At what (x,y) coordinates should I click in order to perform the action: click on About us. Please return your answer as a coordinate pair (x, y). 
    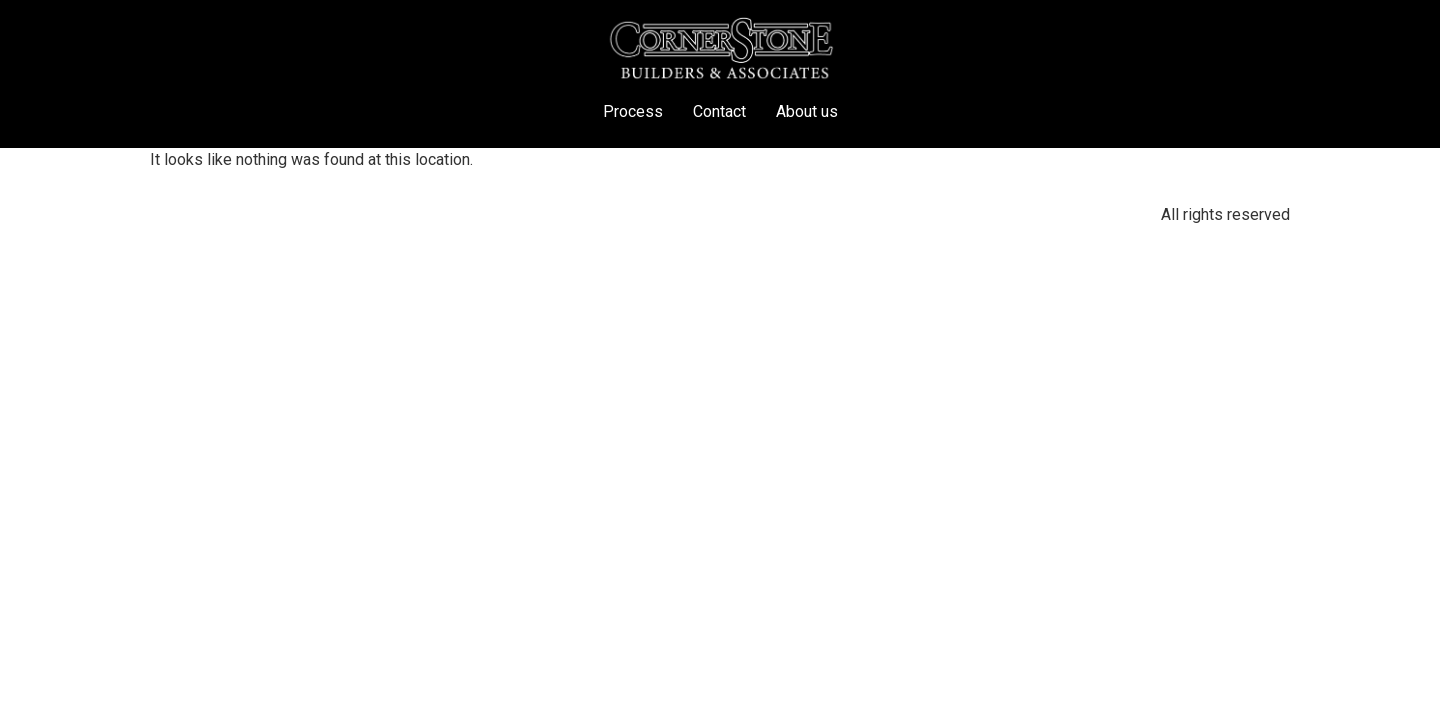
    Looking at the image, I should click on (807, 111).